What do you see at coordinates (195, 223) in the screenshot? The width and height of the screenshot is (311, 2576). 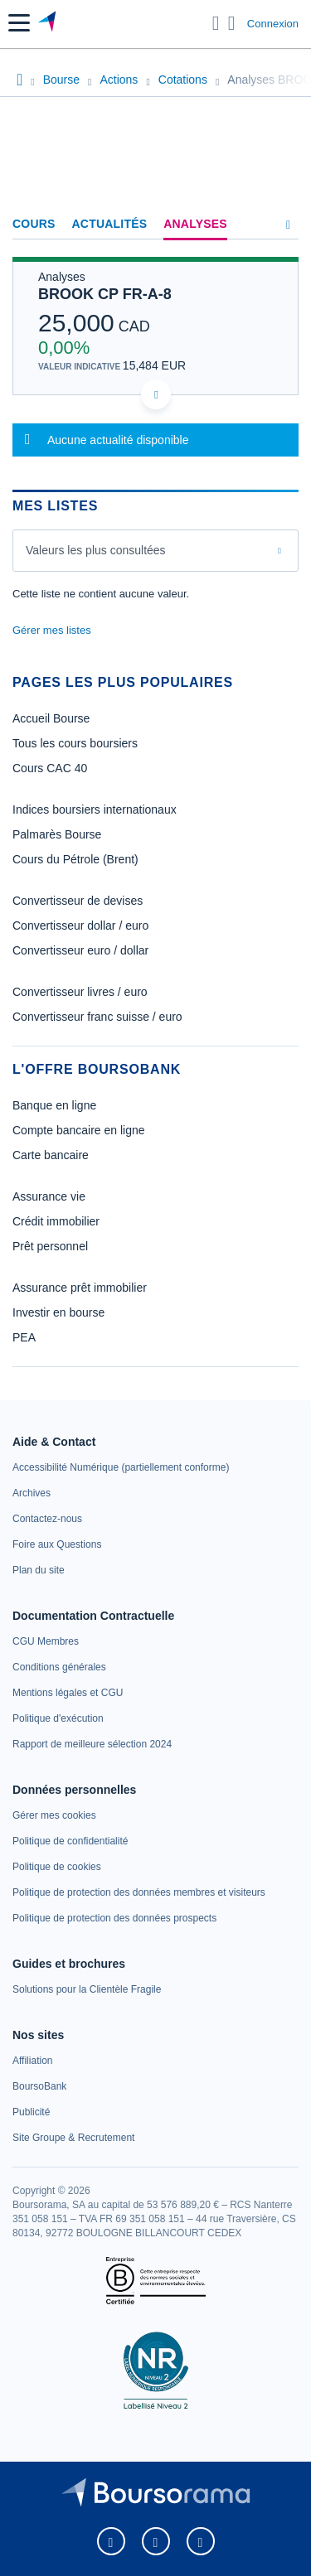 I see `Analyses` at bounding box center [195, 223].